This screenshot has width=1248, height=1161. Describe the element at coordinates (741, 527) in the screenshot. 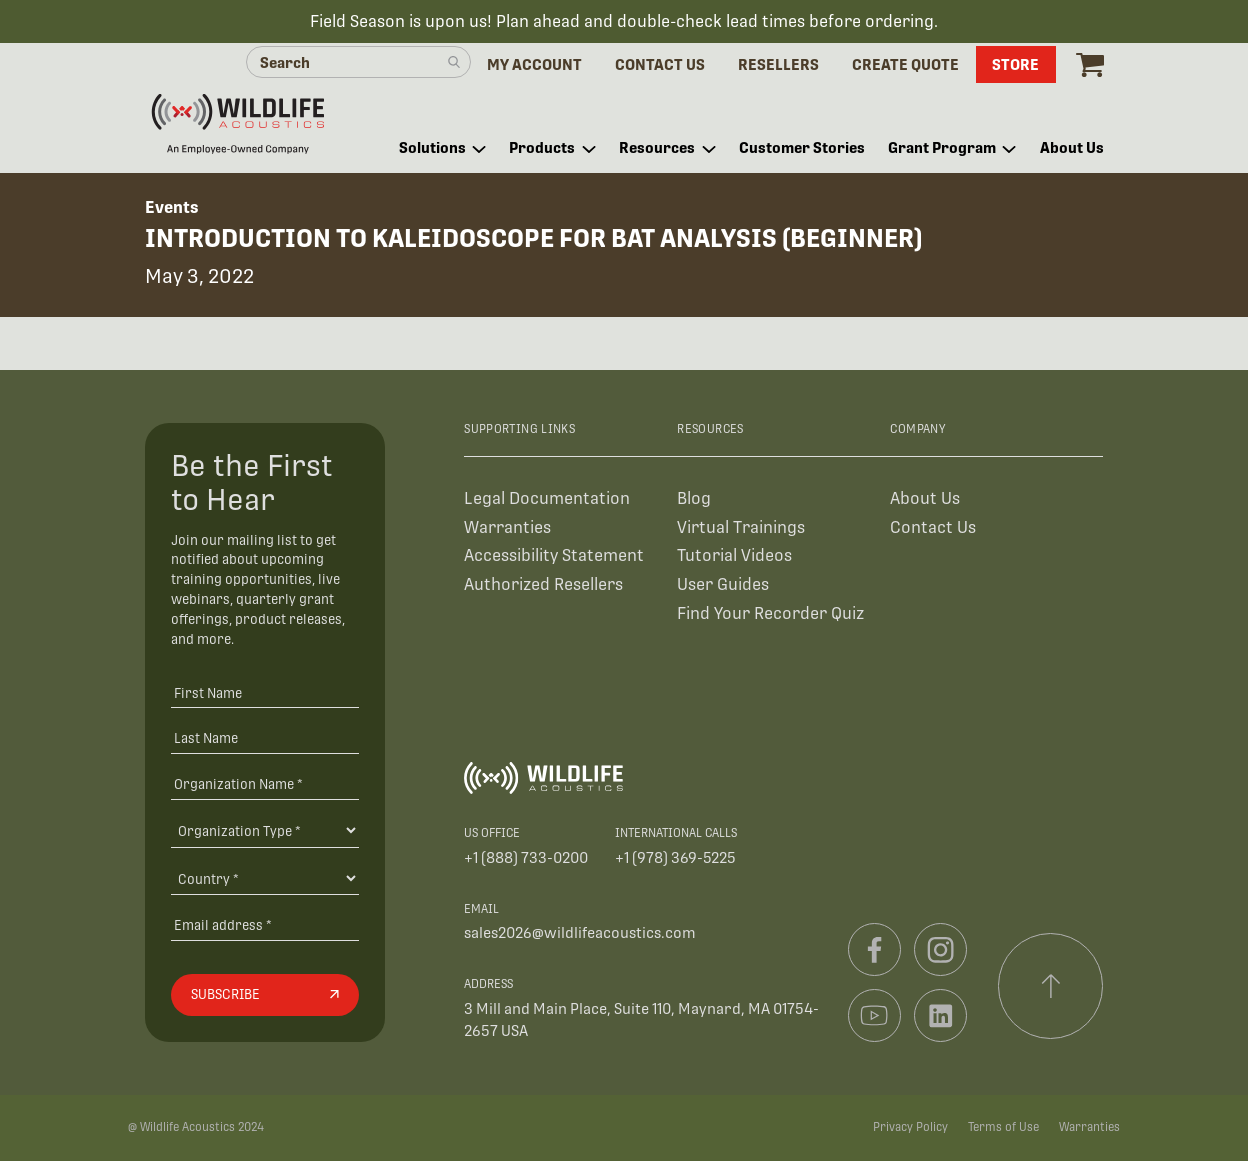

I see `Virtual Trainings` at that location.